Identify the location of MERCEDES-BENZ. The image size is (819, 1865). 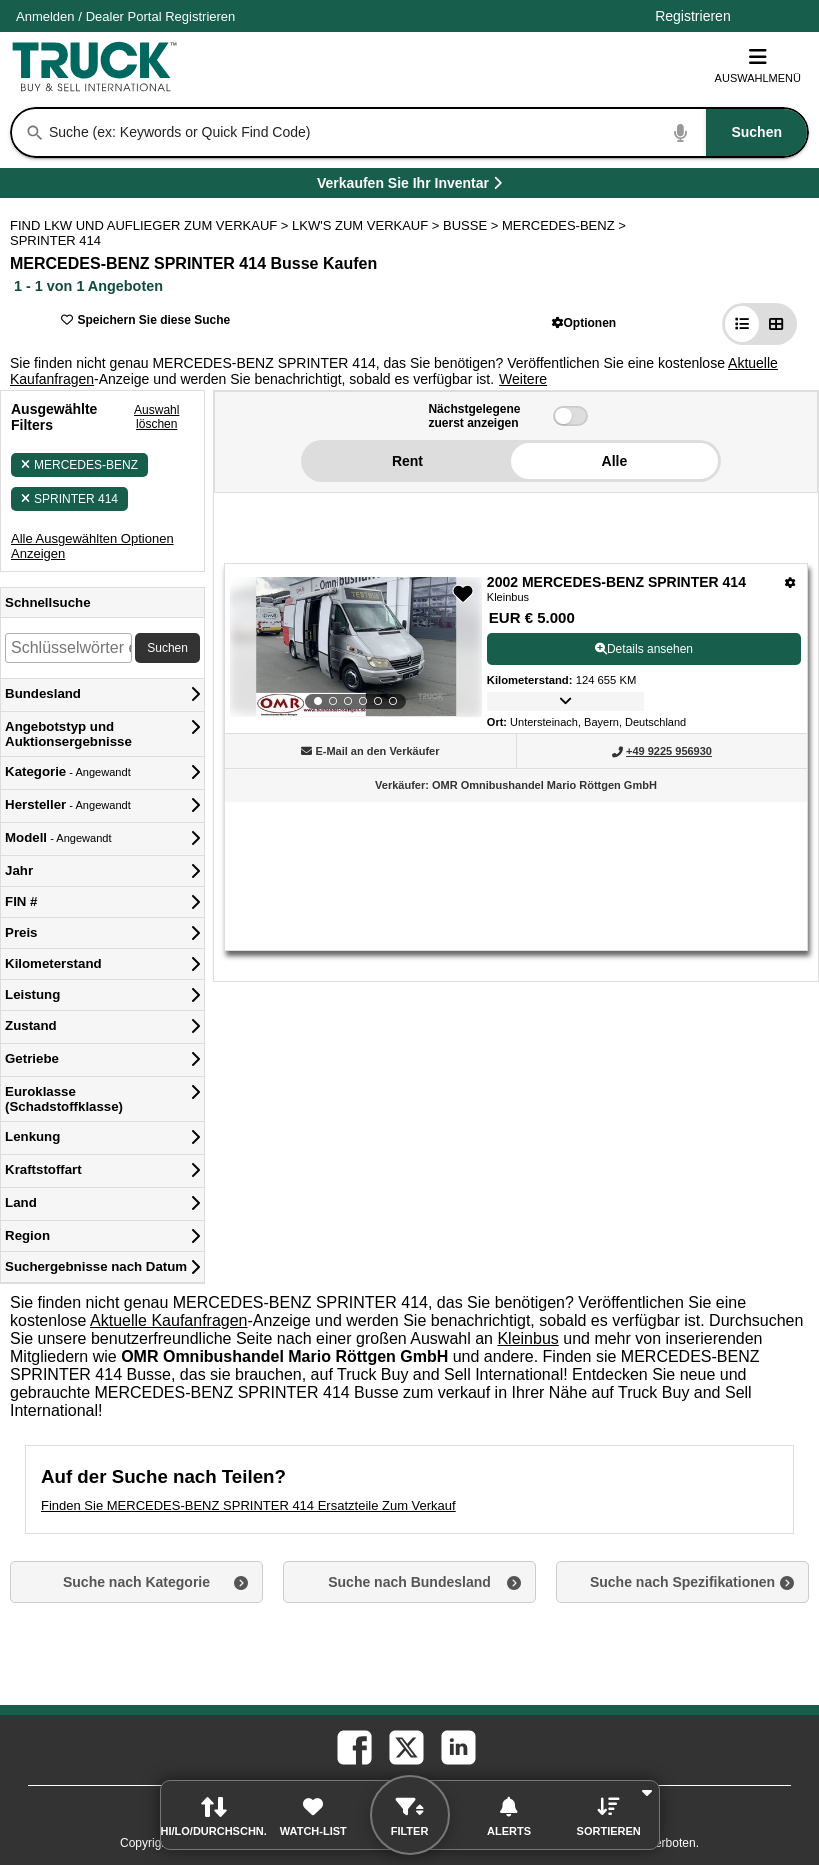
(79, 465).